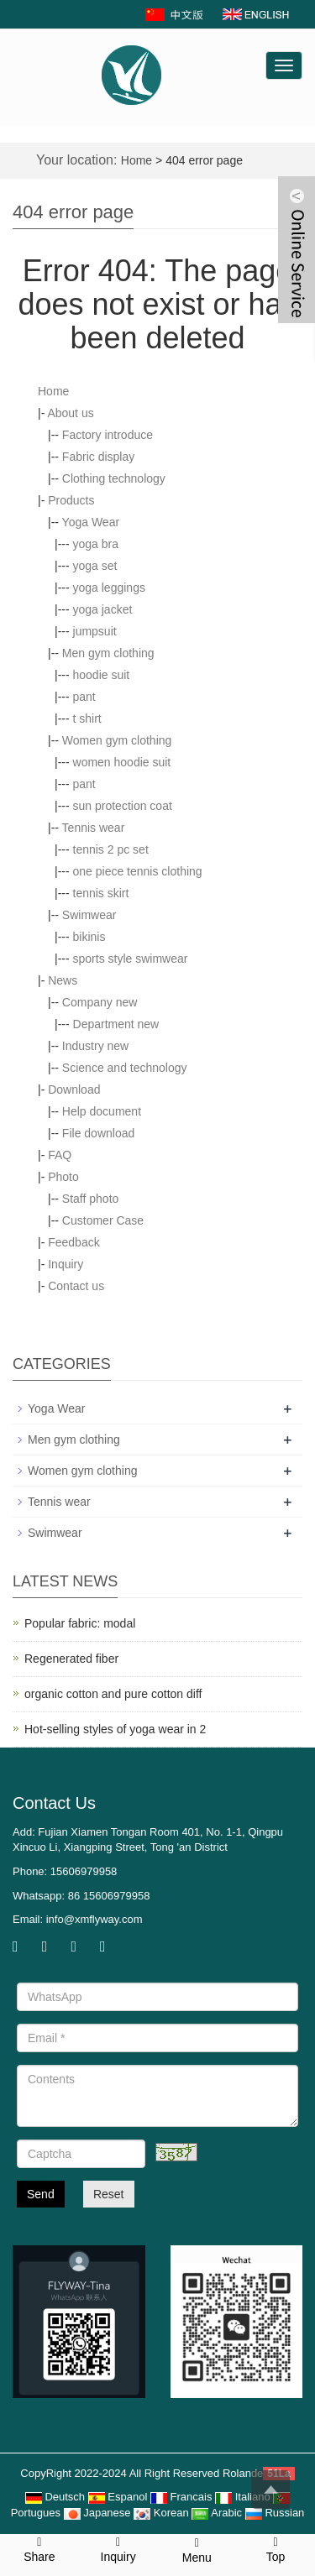 This screenshot has height=2576, width=315. I want to click on Swimwear, so click(89, 915).